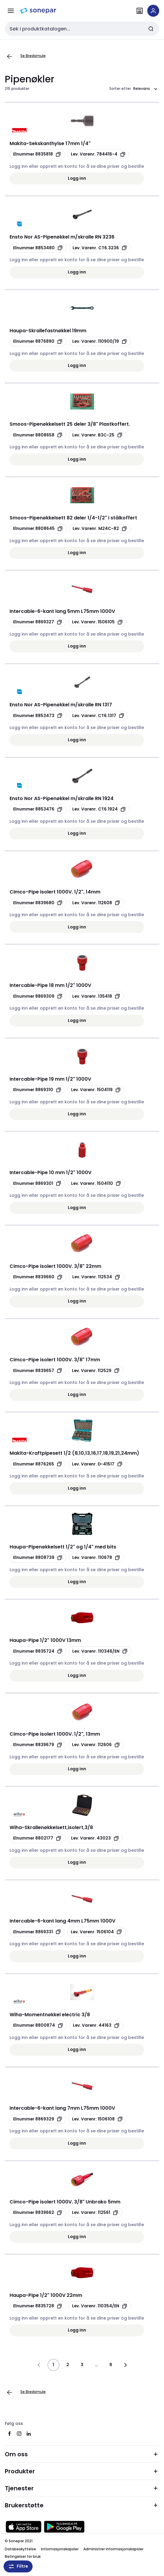 This screenshot has height=2576, width=164. I want to click on Filtre, so click(18, 2566).